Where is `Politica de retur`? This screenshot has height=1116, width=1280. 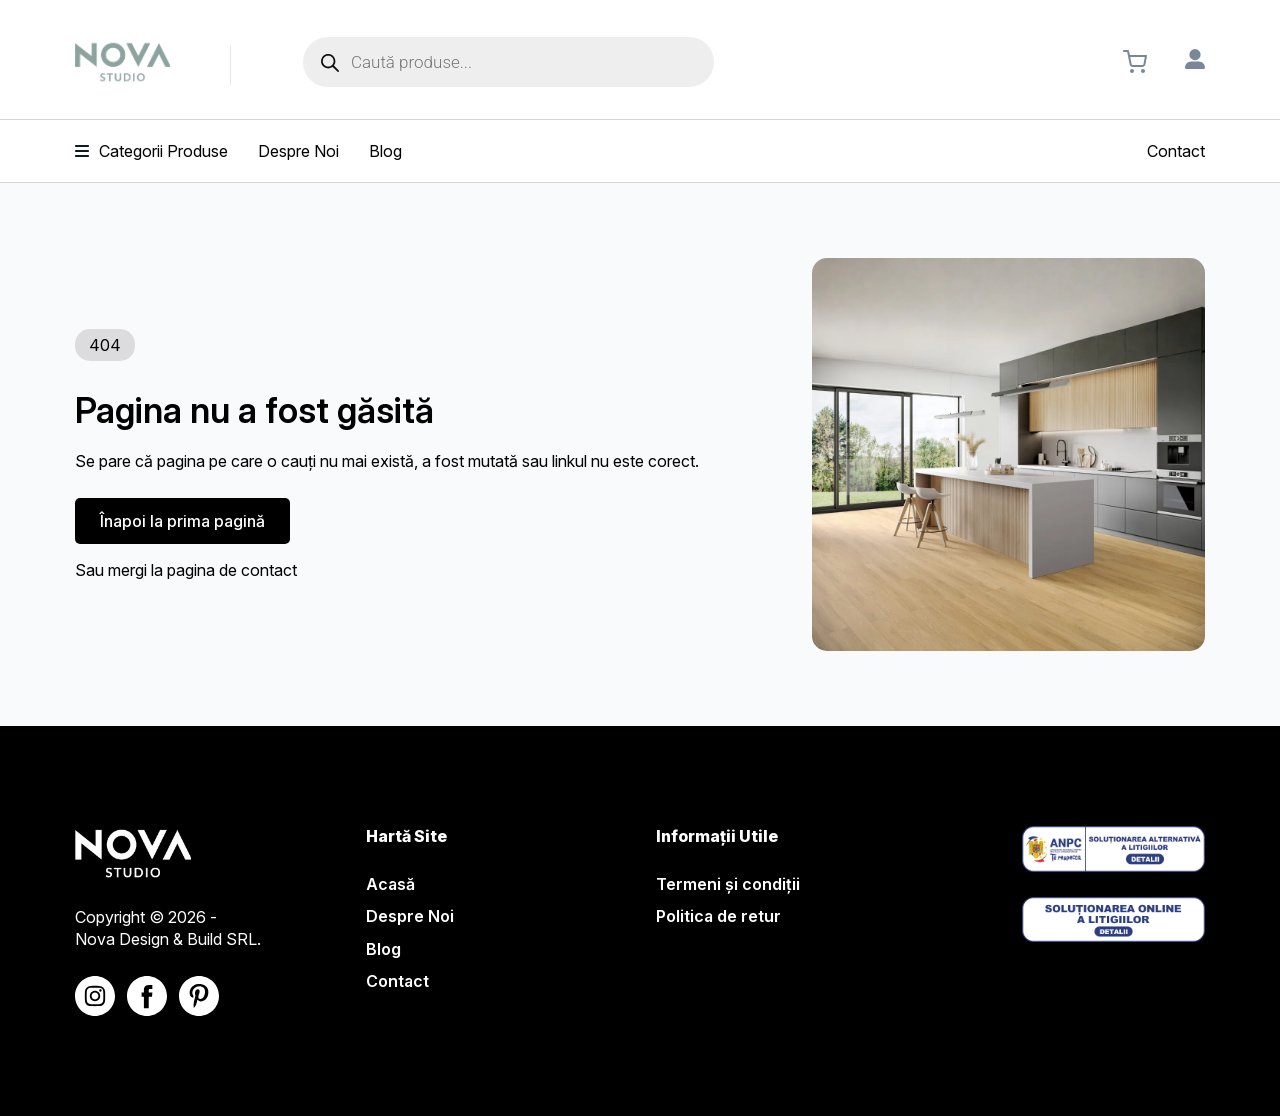
Politica de retur is located at coordinates (718, 916).